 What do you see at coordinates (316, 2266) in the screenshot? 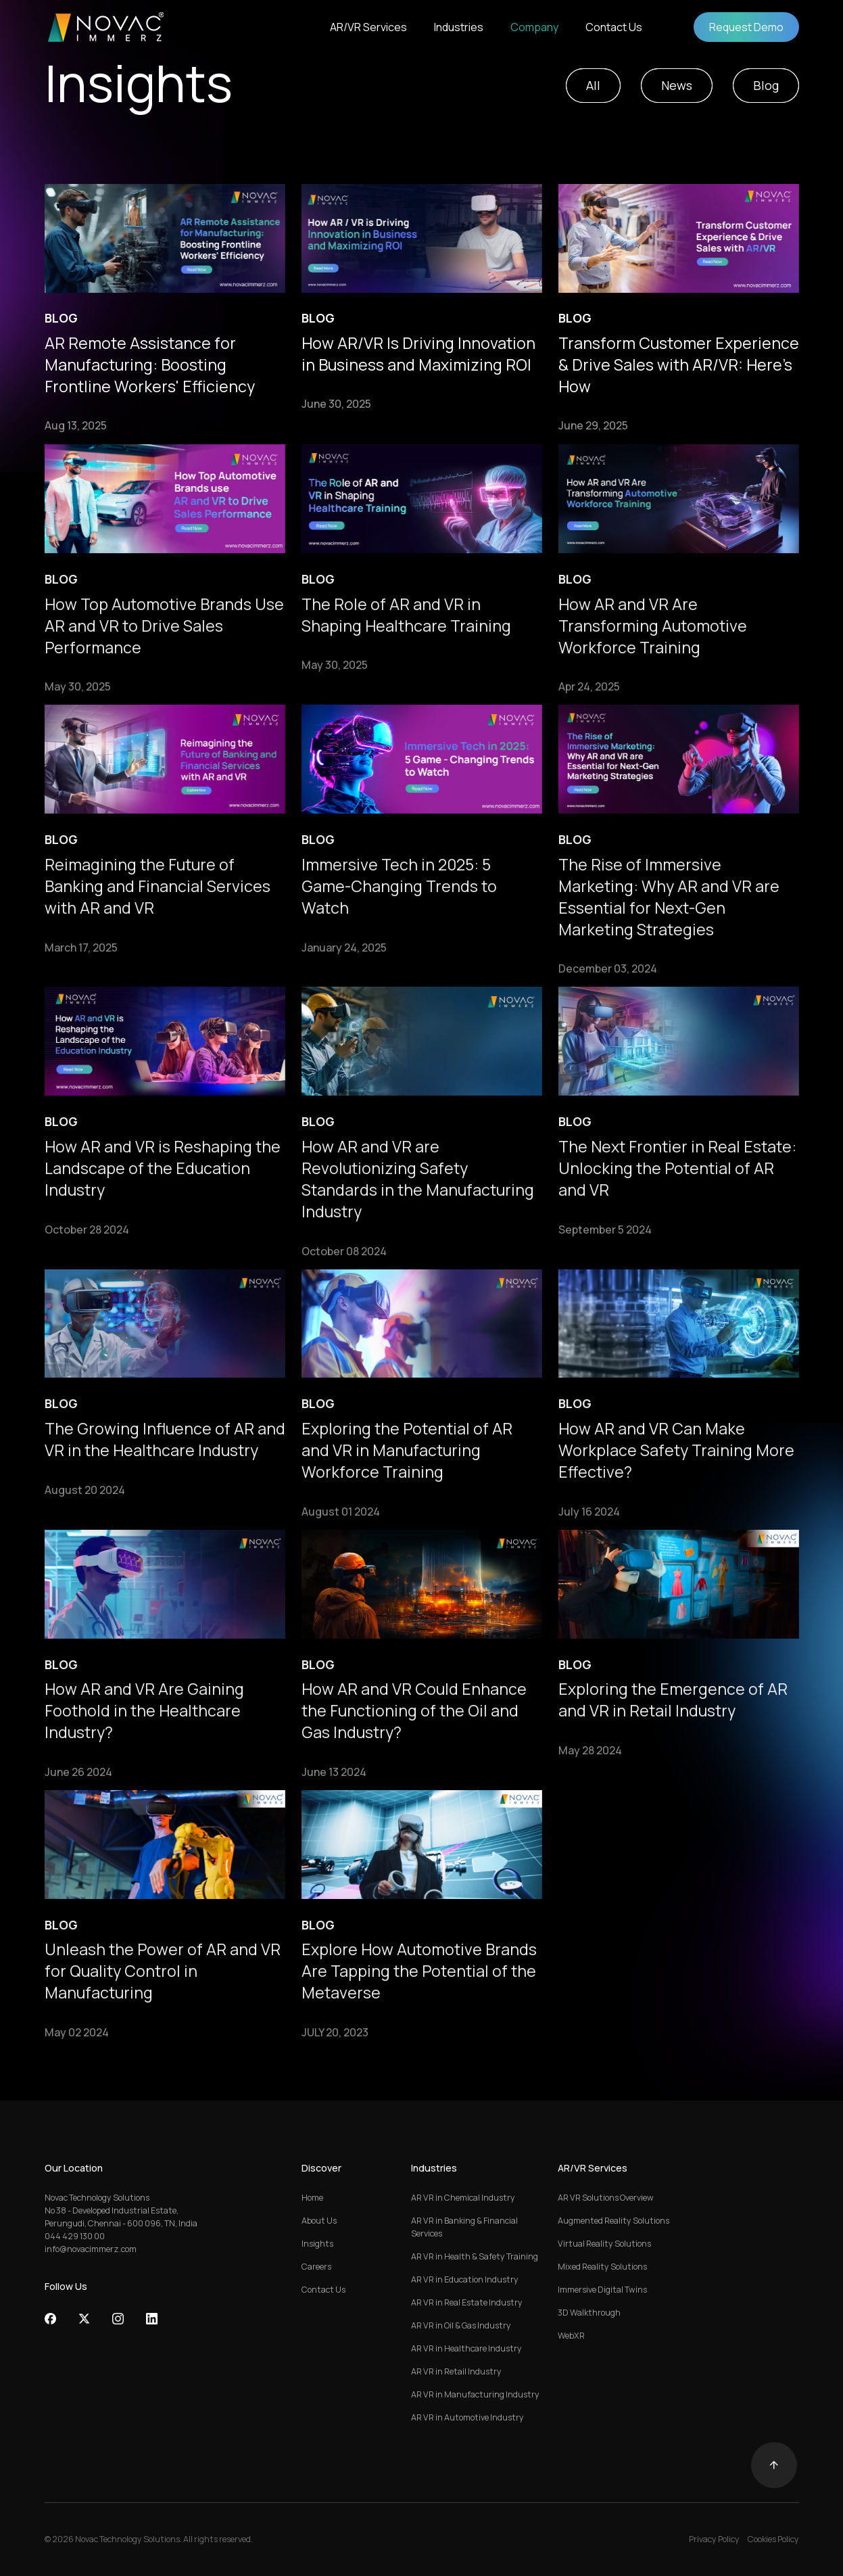
I see `Careers` at bounding box center [316, 2266].